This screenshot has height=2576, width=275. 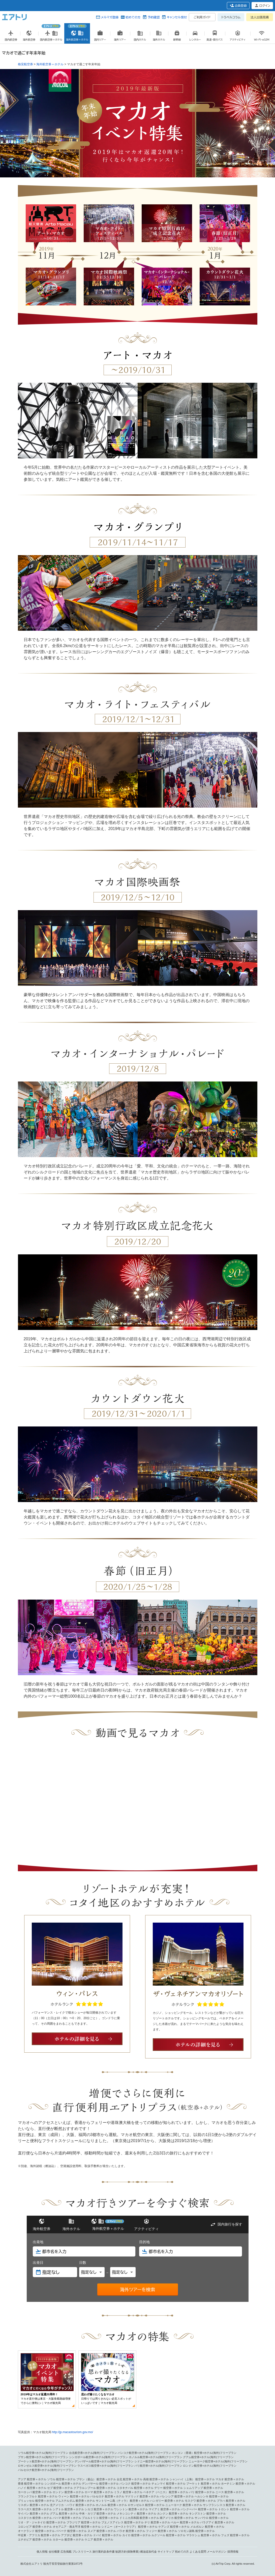 What do you see at coordinates (37, 2496) in the screenshot?
I see `フランクフルト 航空券＋ホテル` at bounding box center [37, 2496].